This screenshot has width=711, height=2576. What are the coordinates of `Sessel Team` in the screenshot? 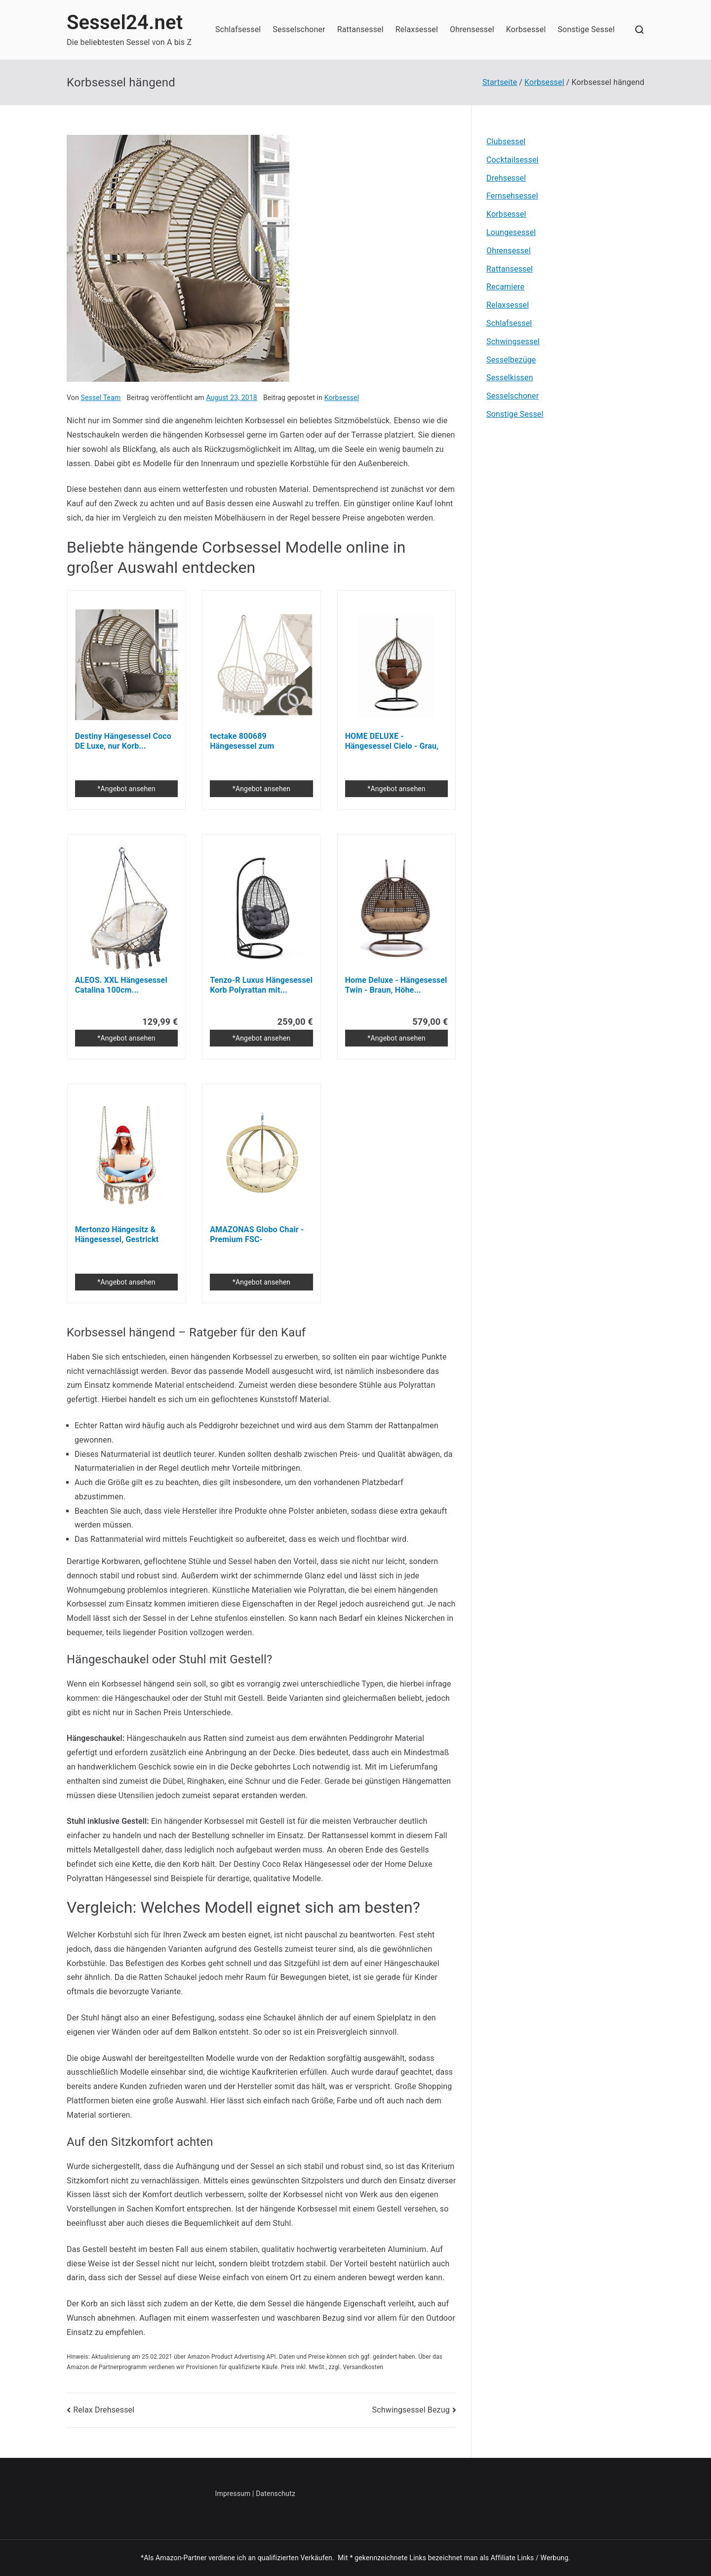 It's located at (100, 398).